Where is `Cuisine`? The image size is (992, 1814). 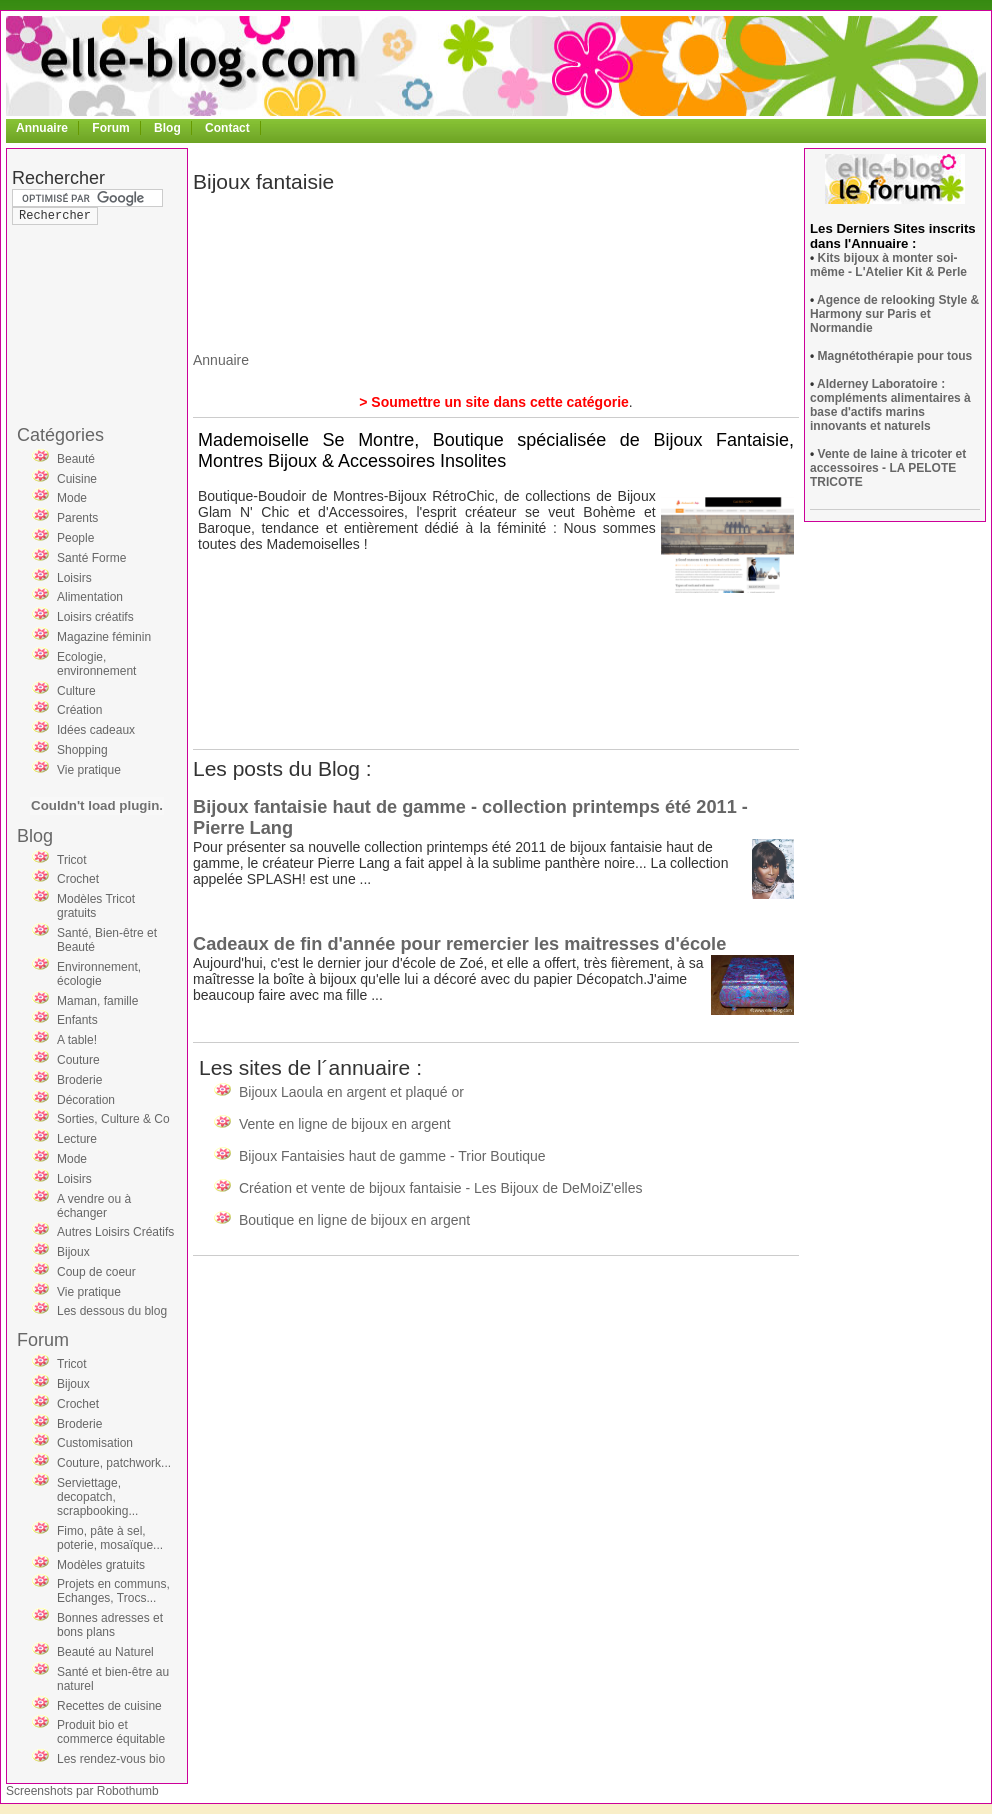 Cuisine is located at coordinates (77, 479).